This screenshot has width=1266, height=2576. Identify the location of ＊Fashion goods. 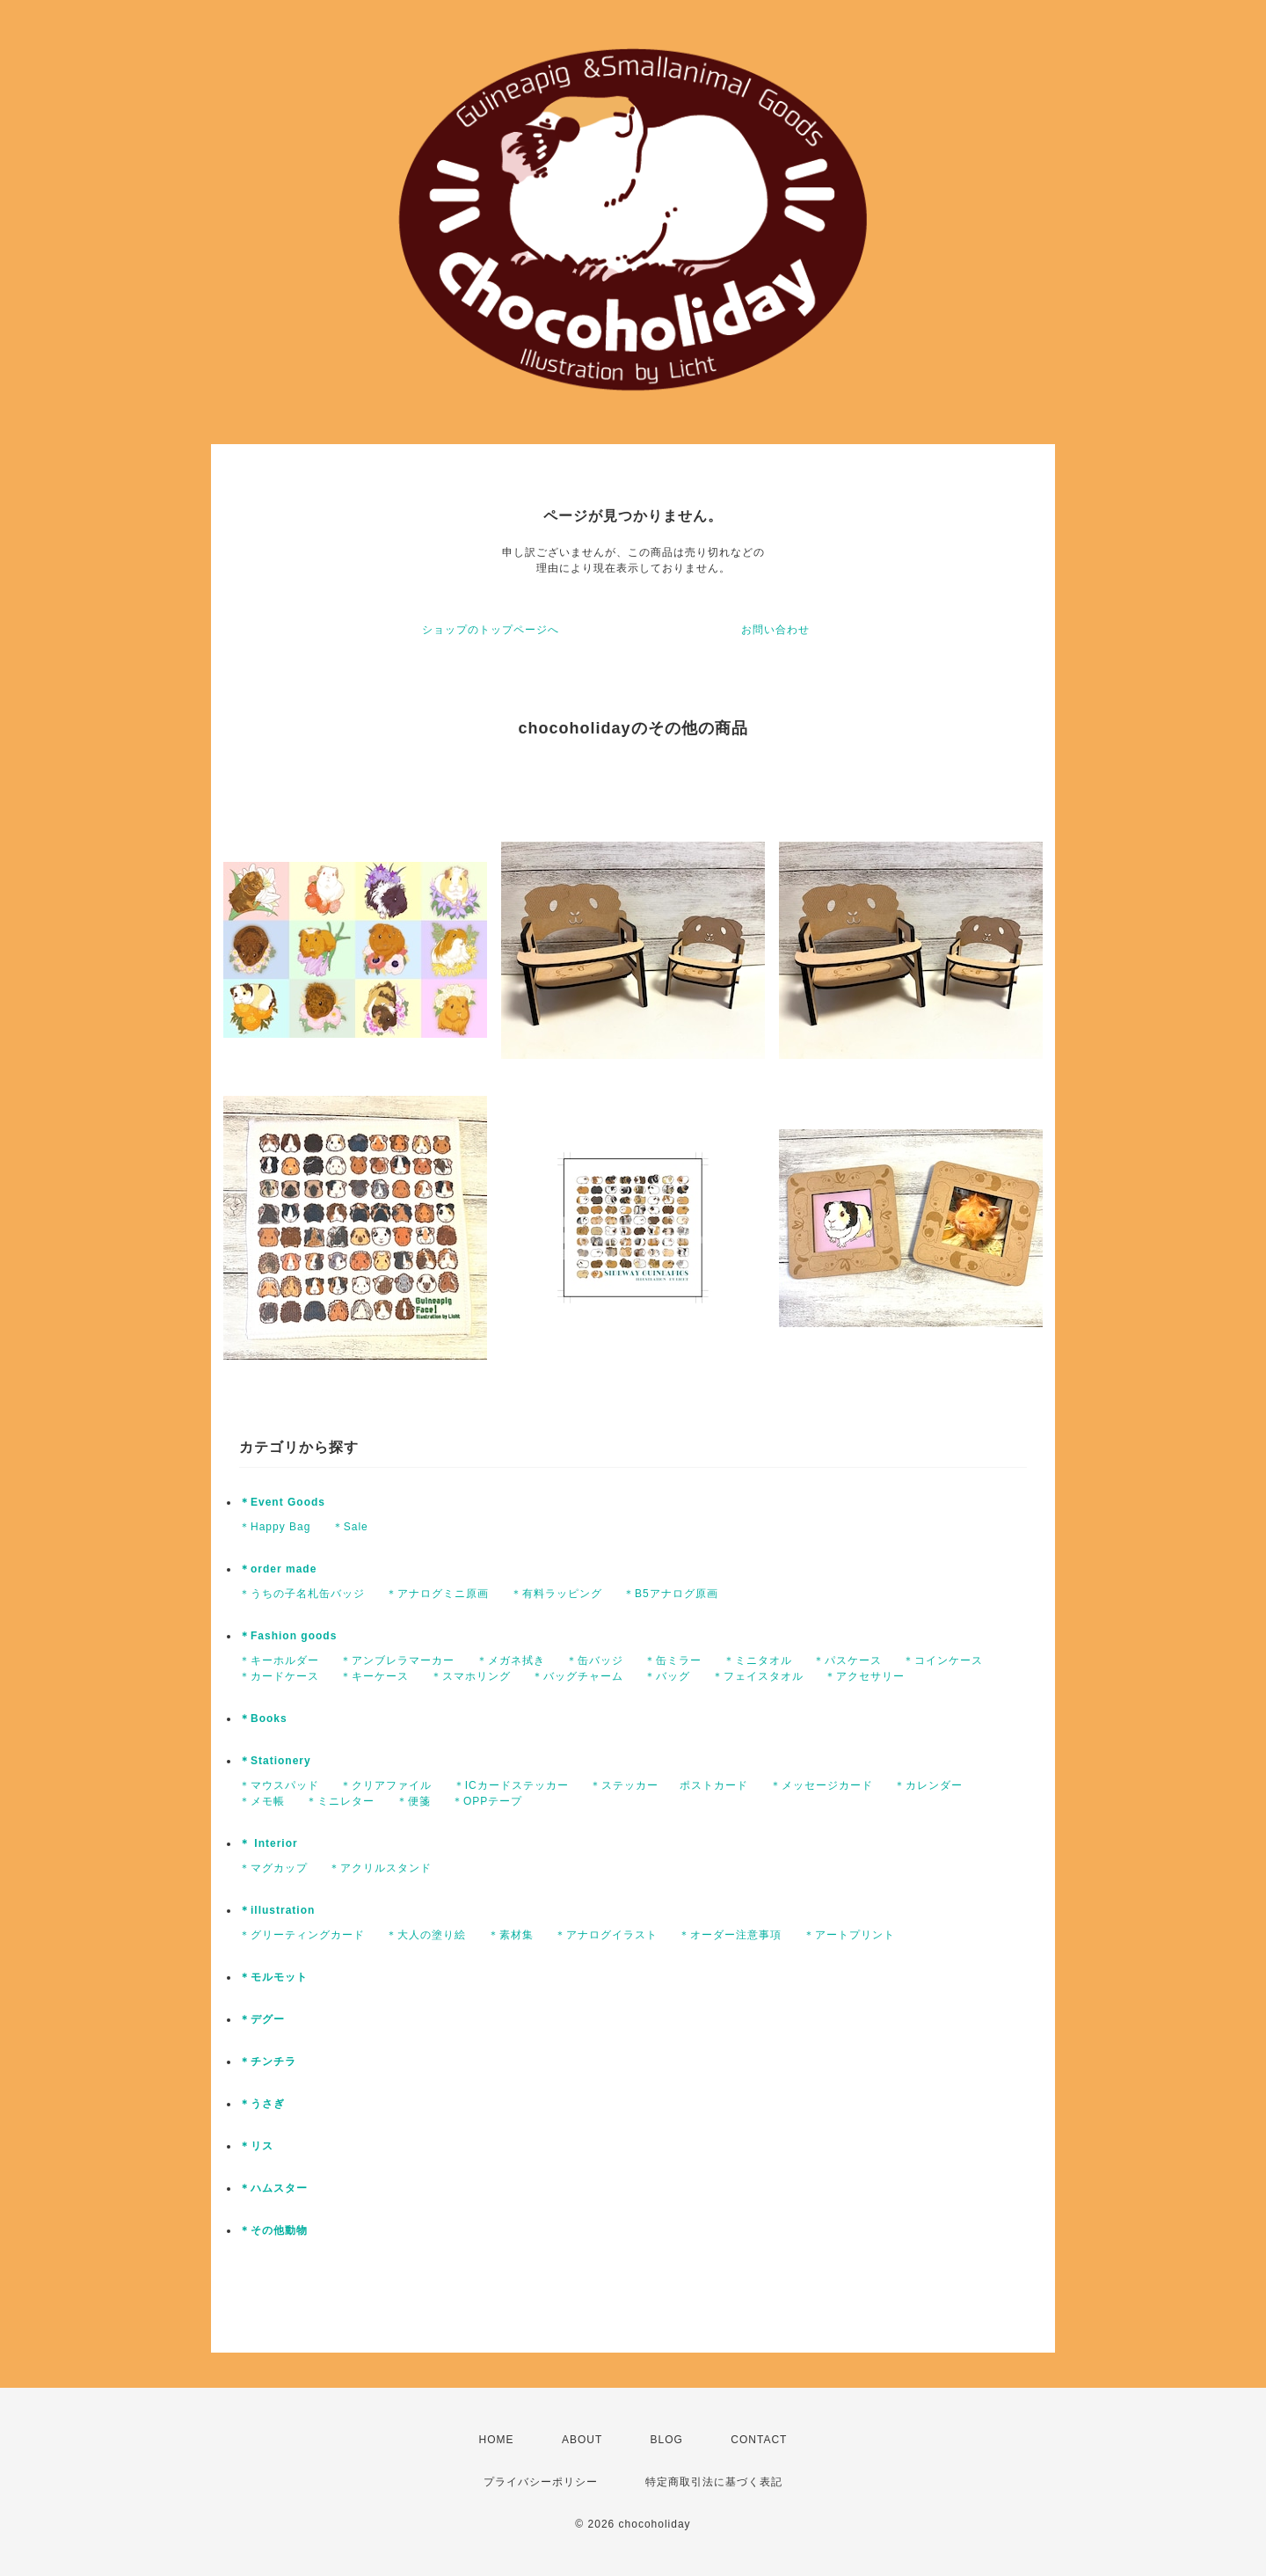
(288, 1636).